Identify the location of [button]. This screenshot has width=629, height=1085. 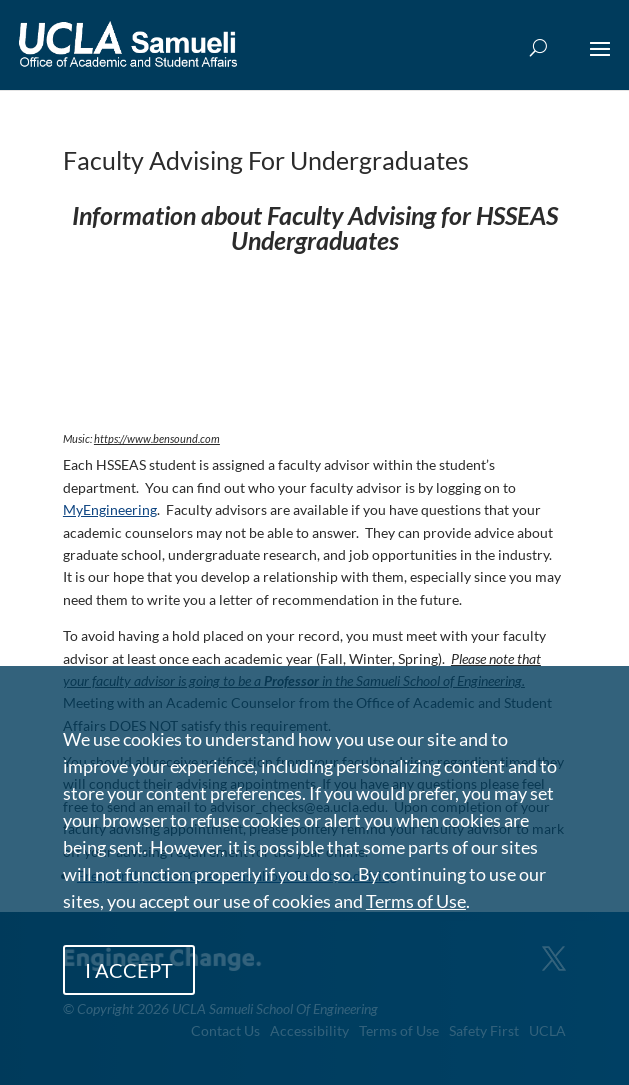
(600, 62).